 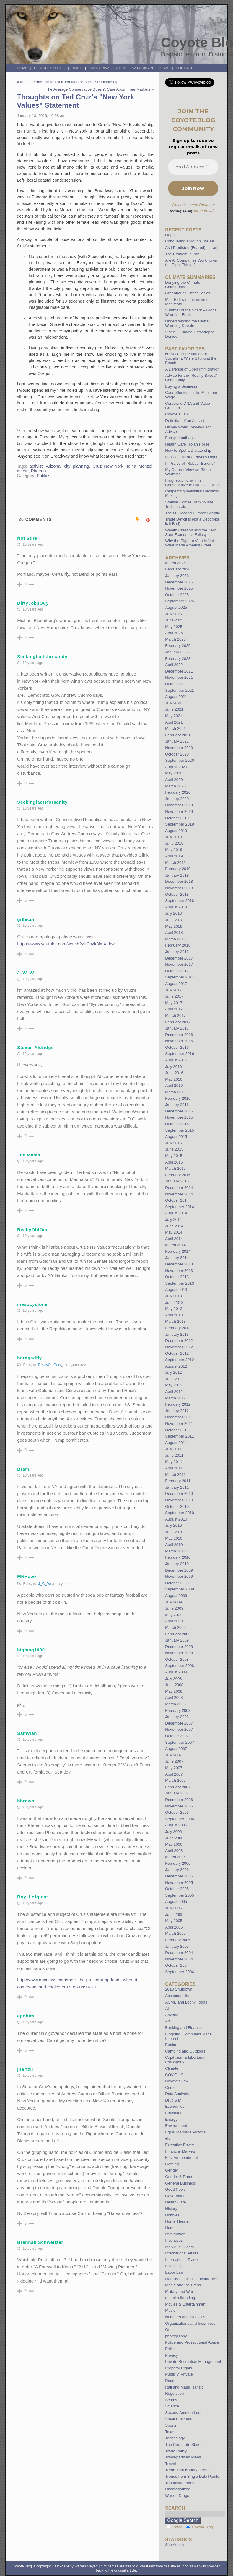 What do you see at coordinates (69, 82) in the screenshot?
I see `Media Demonization of Koch Money is Pure Partisanship` at bounding box center [69, 82].